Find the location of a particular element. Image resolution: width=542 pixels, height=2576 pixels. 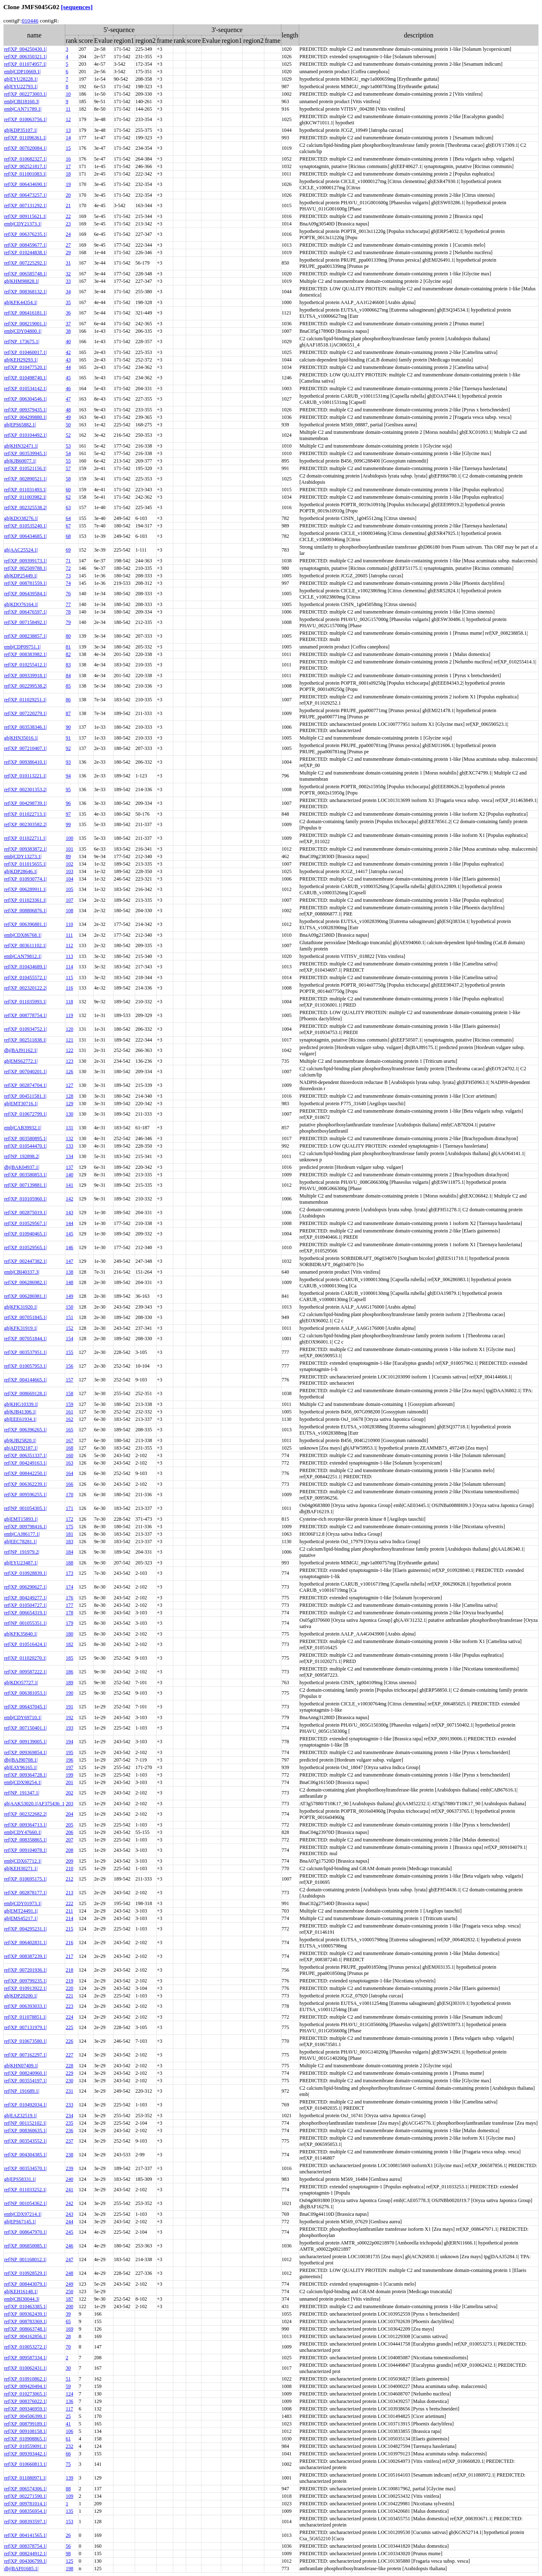

ref|XP_010460017.1| is located at coordinates (25, 352).